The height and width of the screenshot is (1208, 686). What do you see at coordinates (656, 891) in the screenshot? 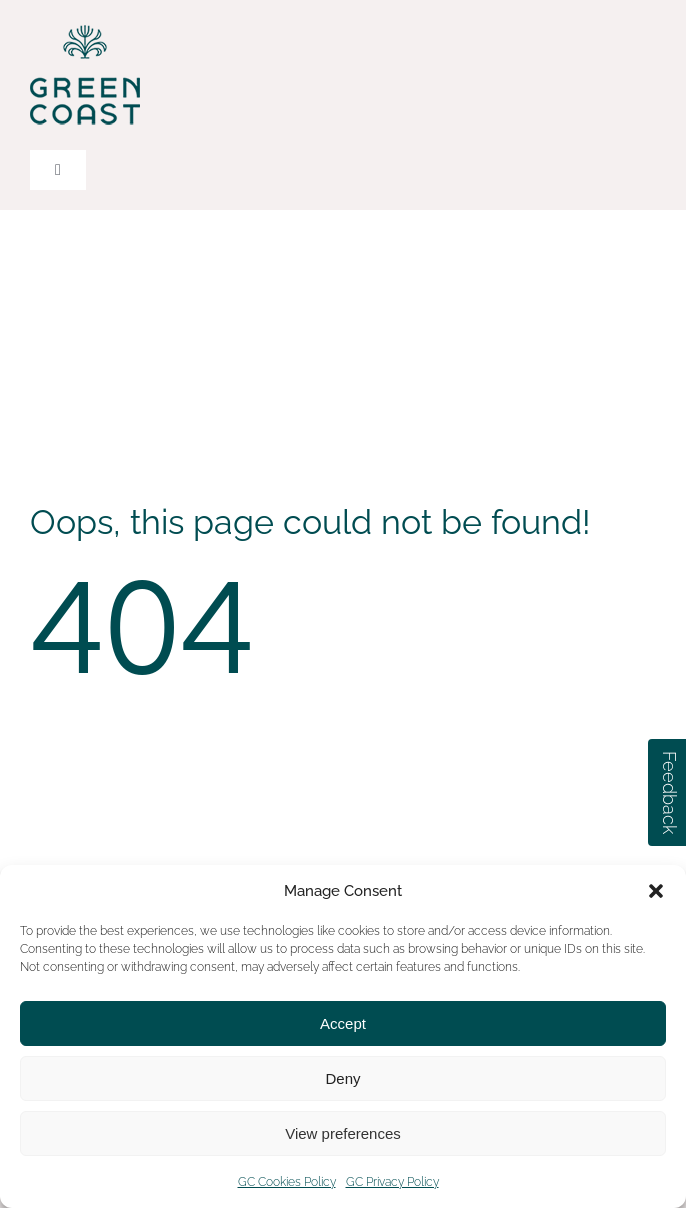
I see `[button]` at bounding box center [656, 891].